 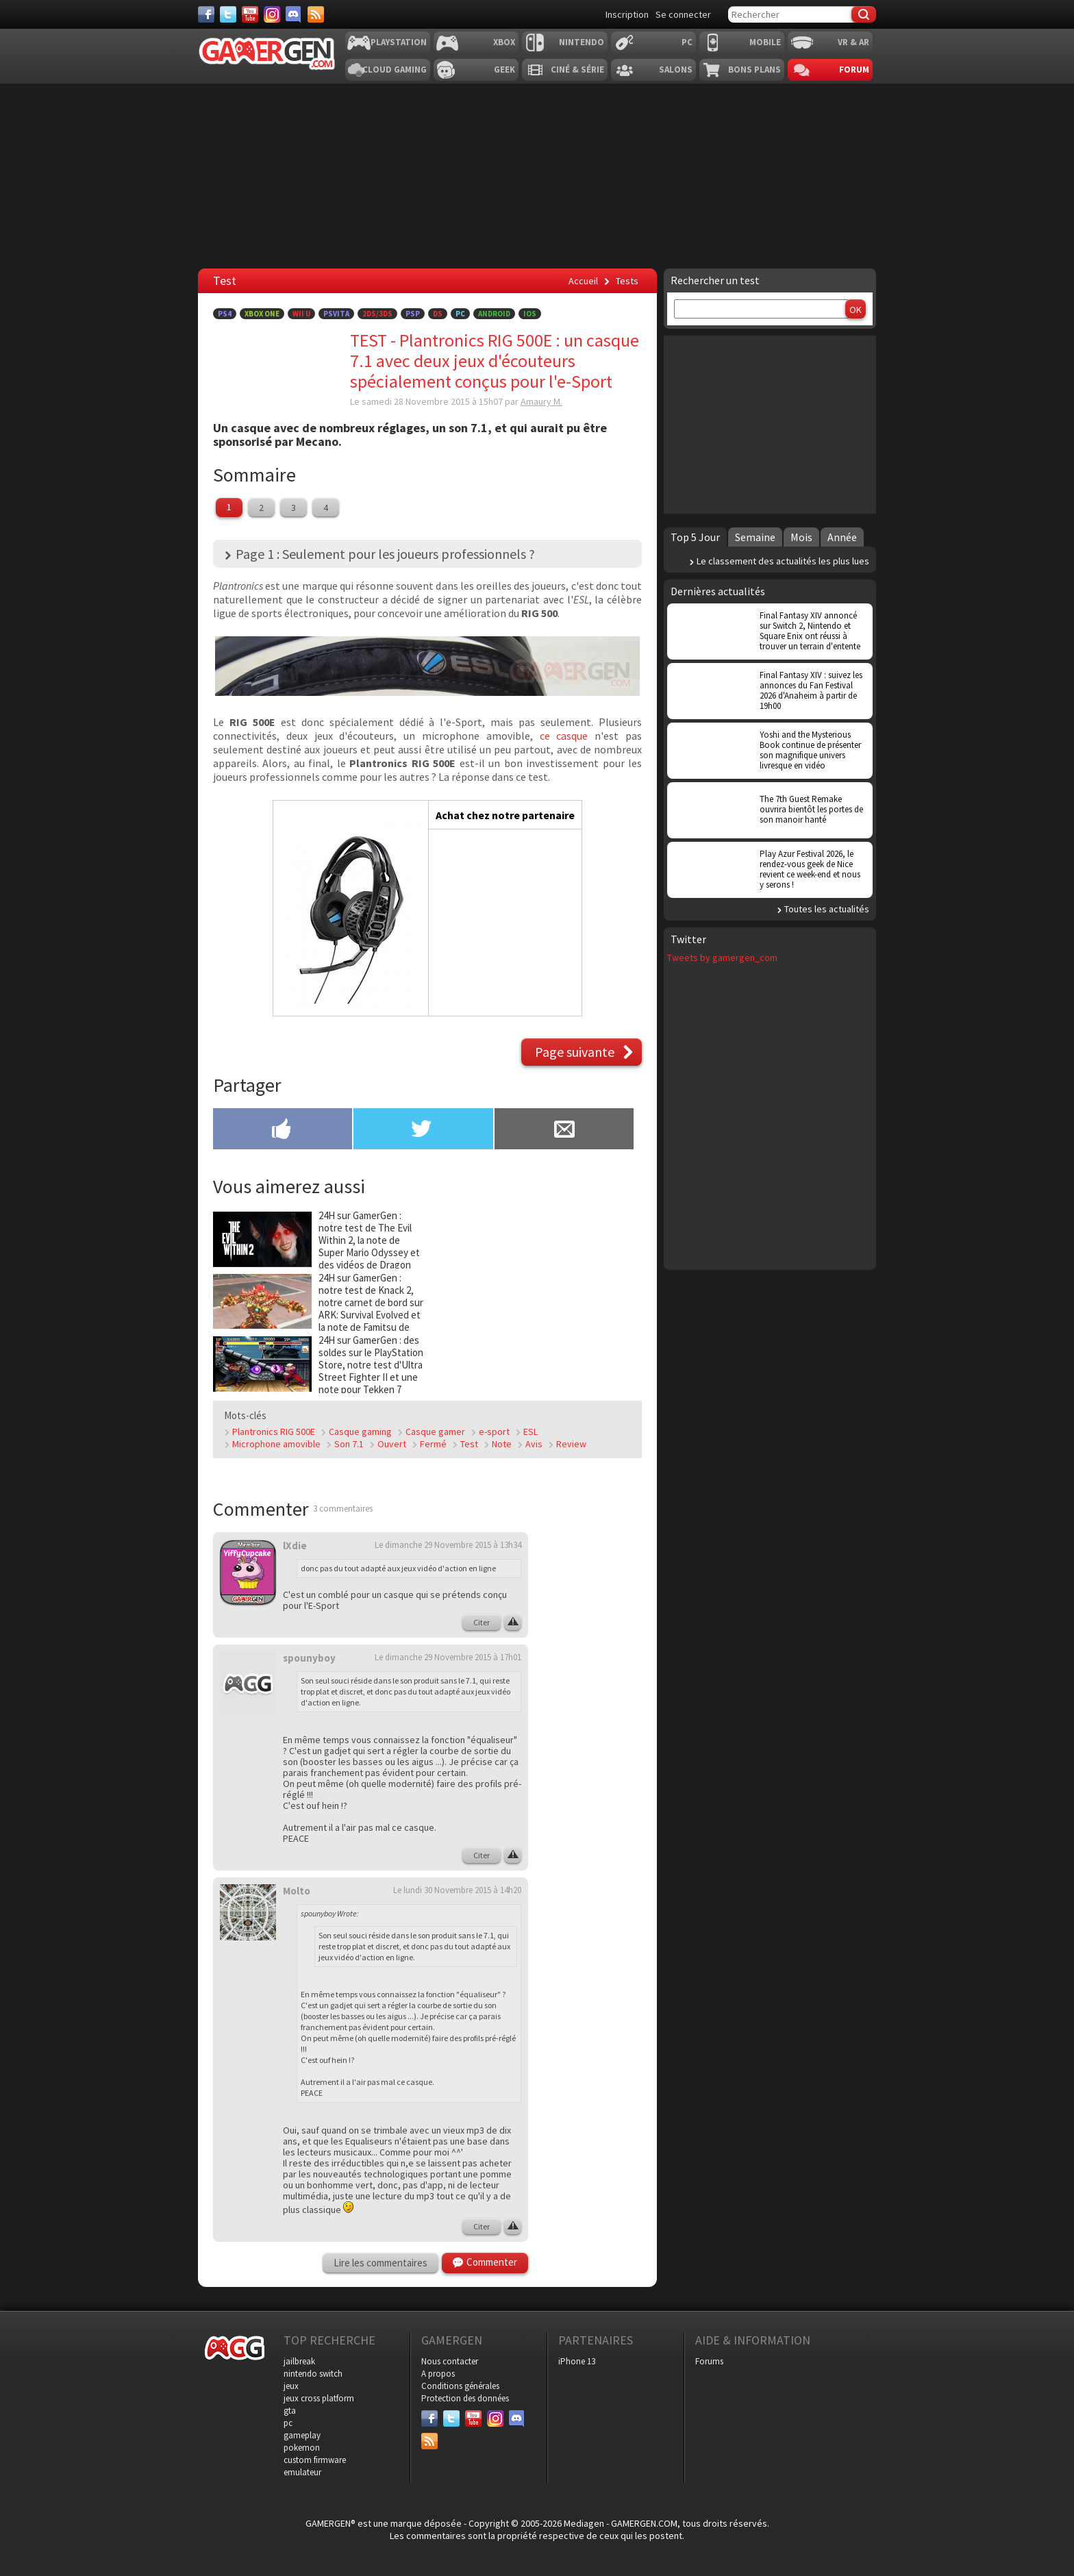 I want to click on Casque gaming, so click(x=360, y=1431).